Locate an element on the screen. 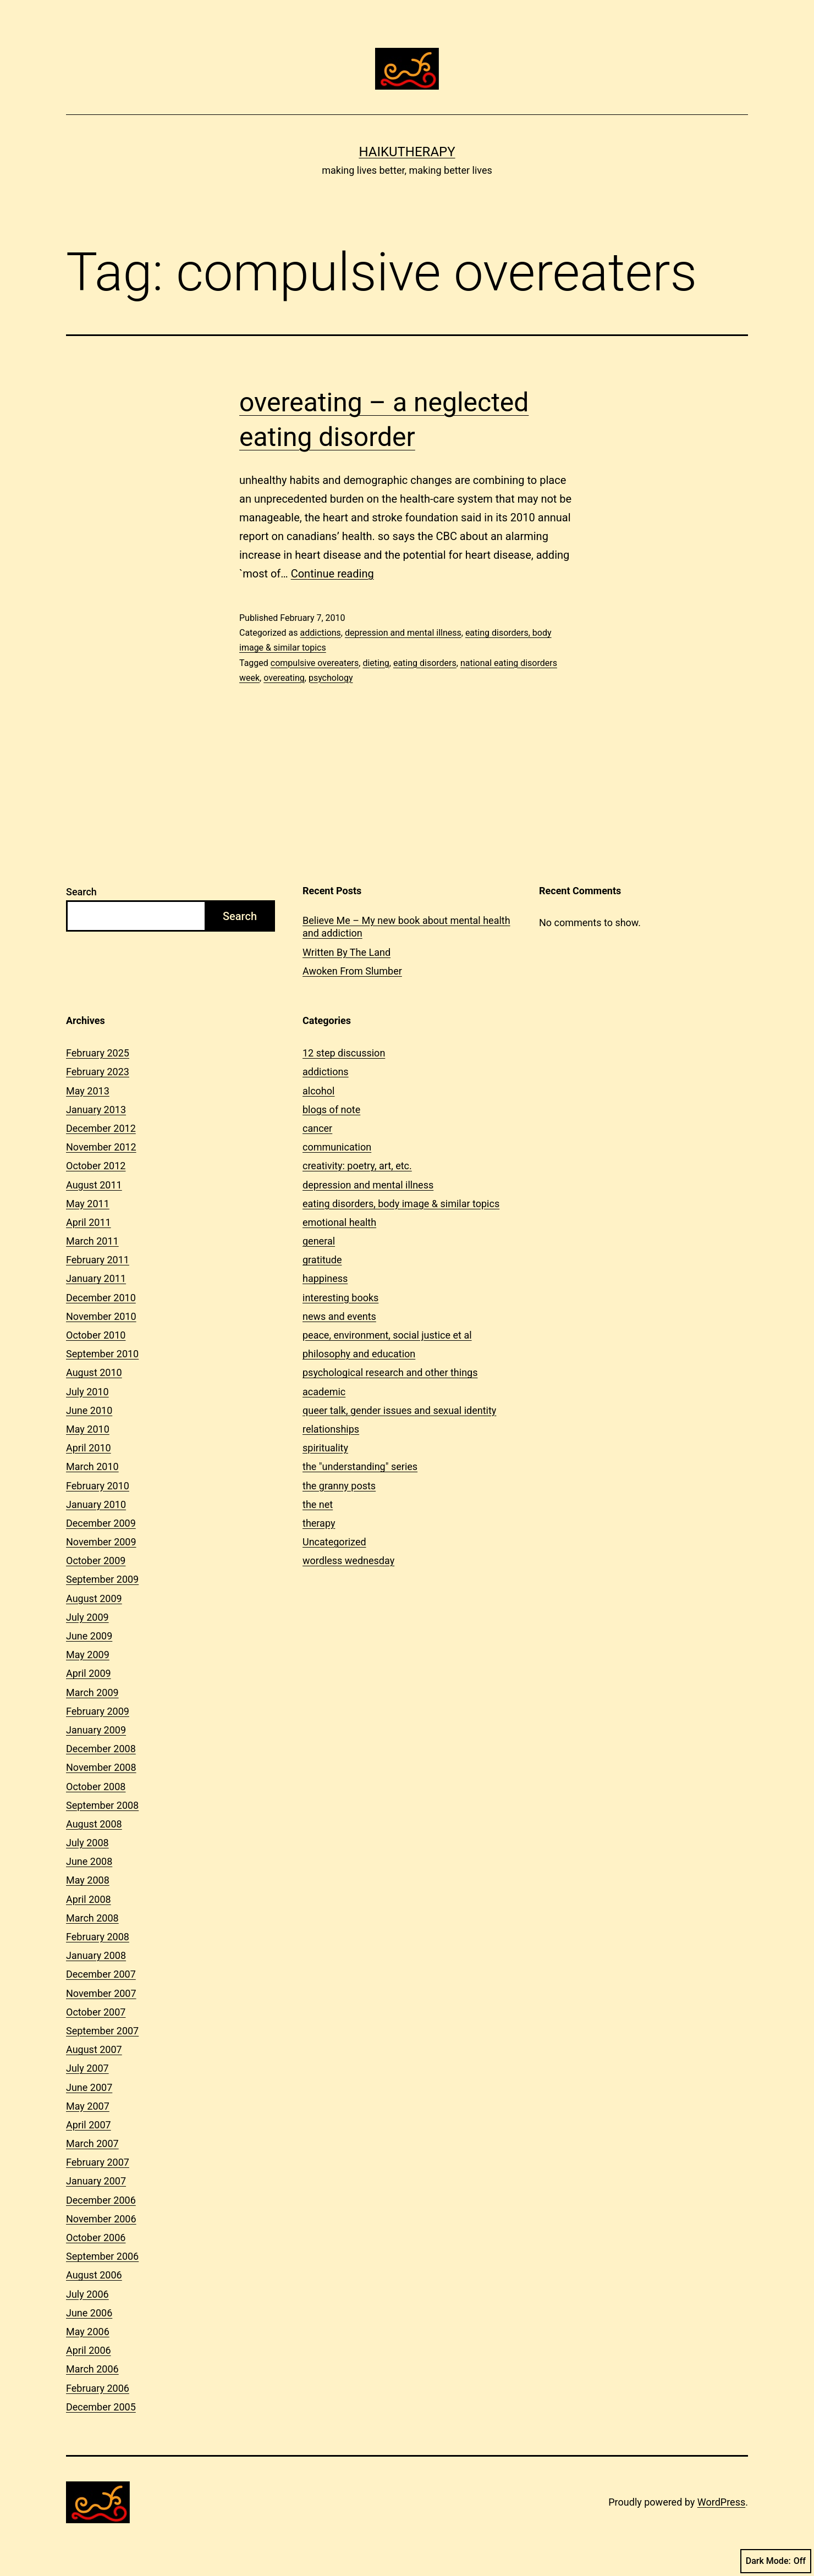 This screenshot has width=814, height=2576. October 2012 is located at coordinates (95, 1165).